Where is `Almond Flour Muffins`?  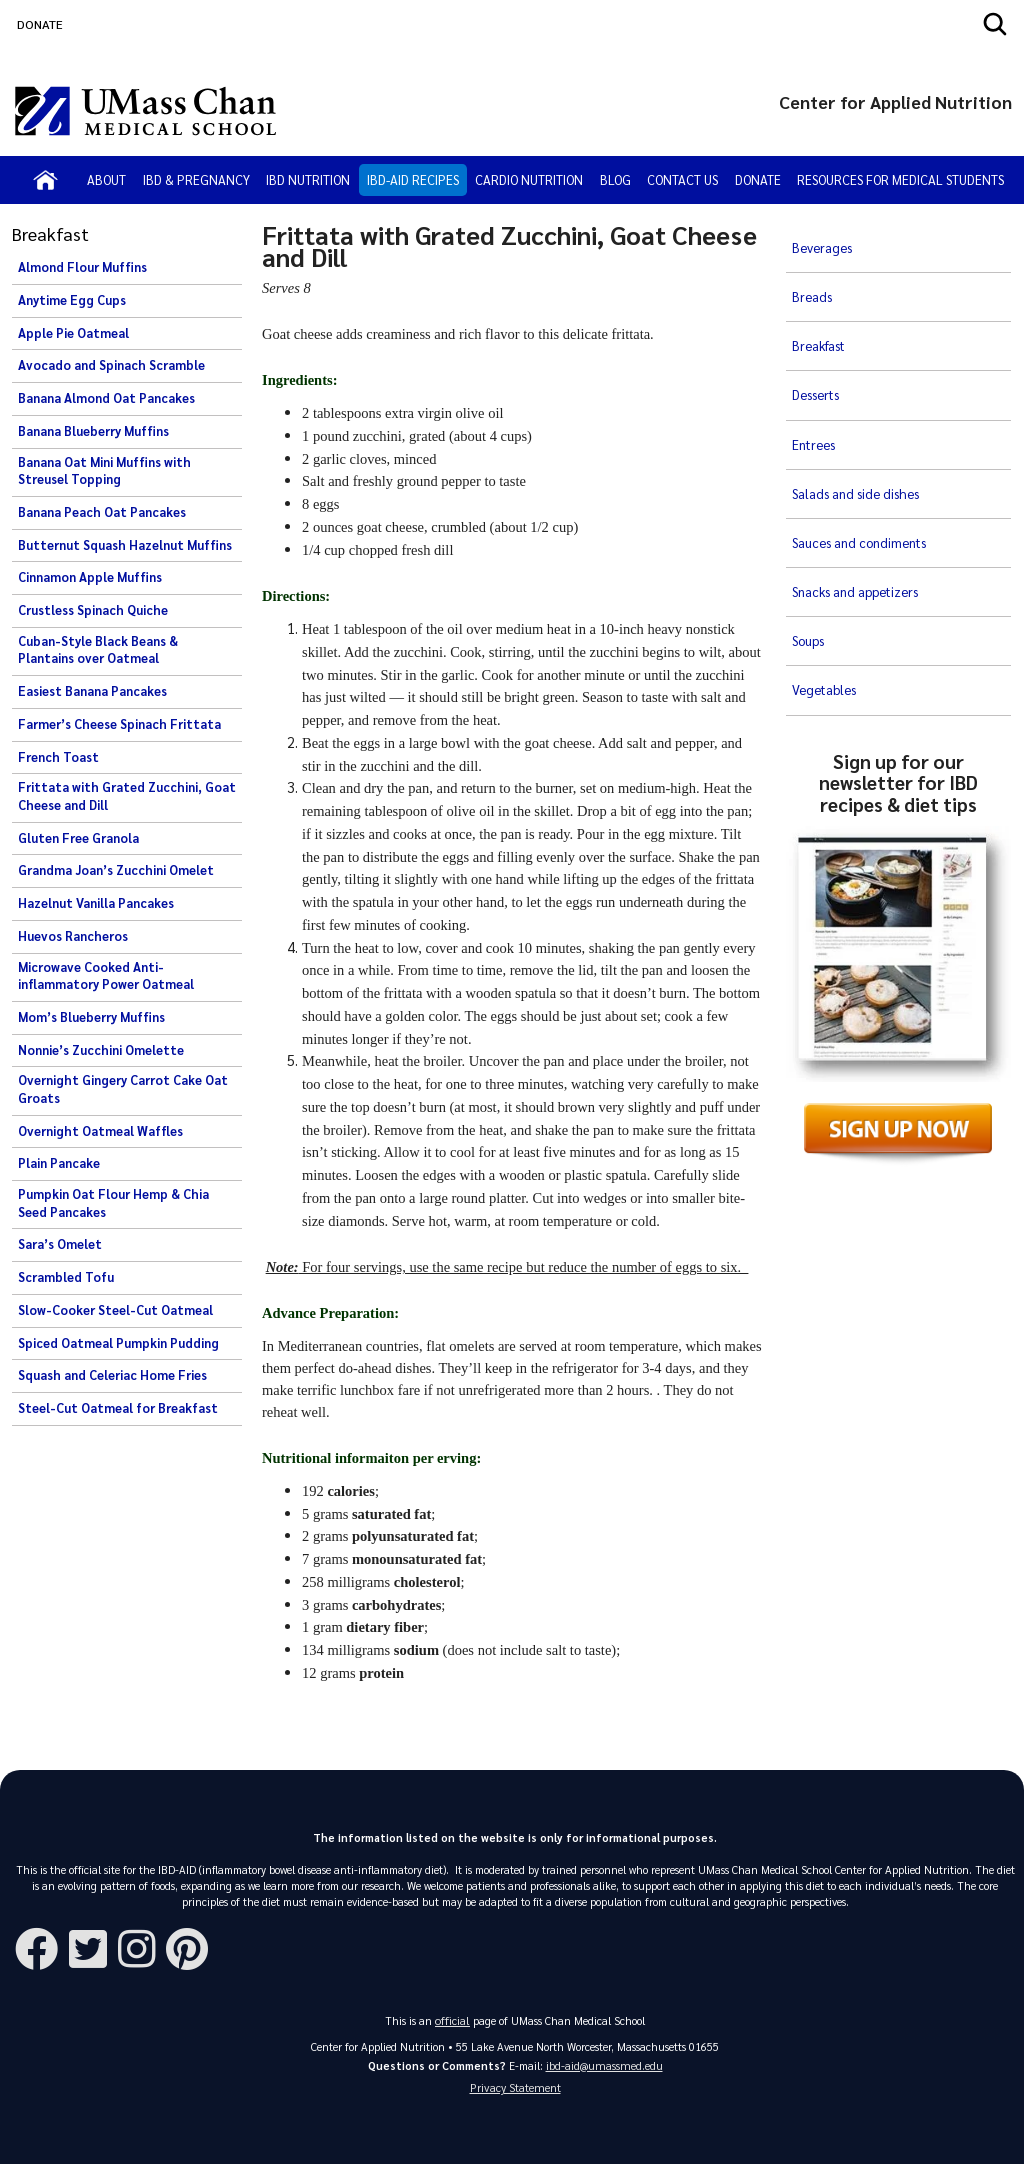
Almond Flour Muffins is located at coordinates (82, 267).